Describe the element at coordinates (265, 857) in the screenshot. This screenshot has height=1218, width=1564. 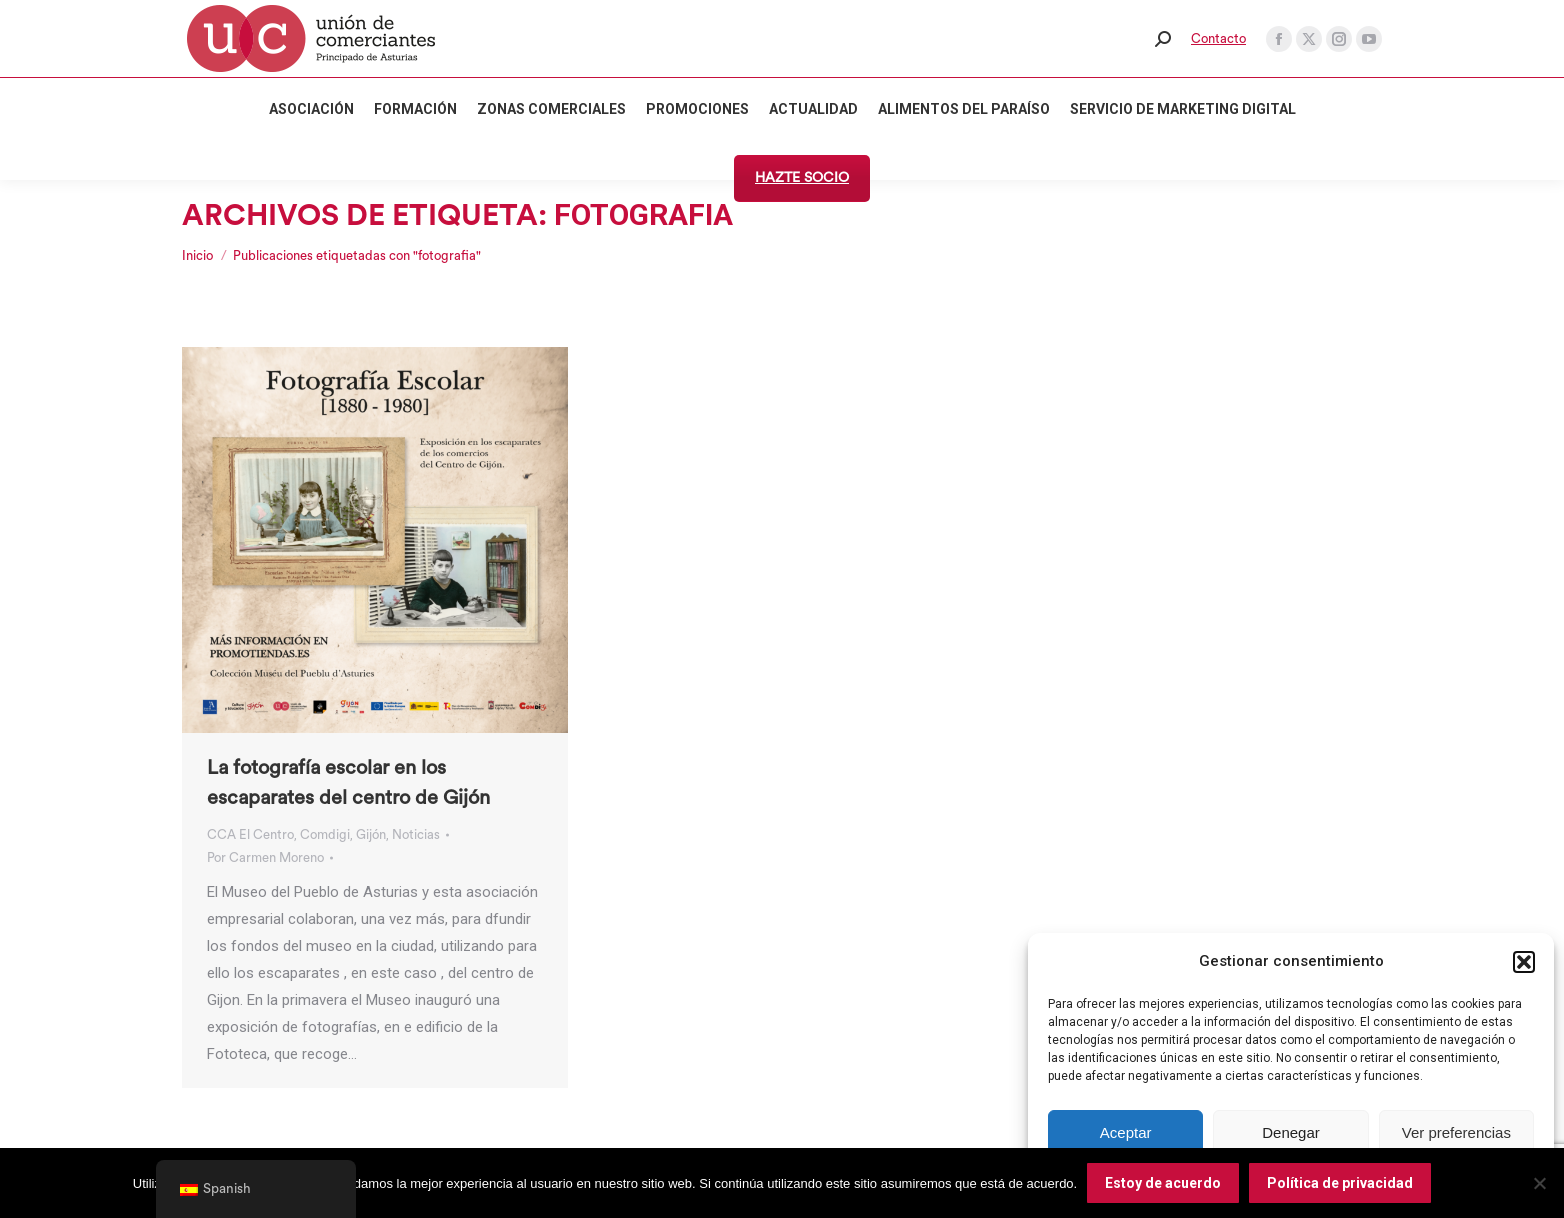
I see `Por` at that location.